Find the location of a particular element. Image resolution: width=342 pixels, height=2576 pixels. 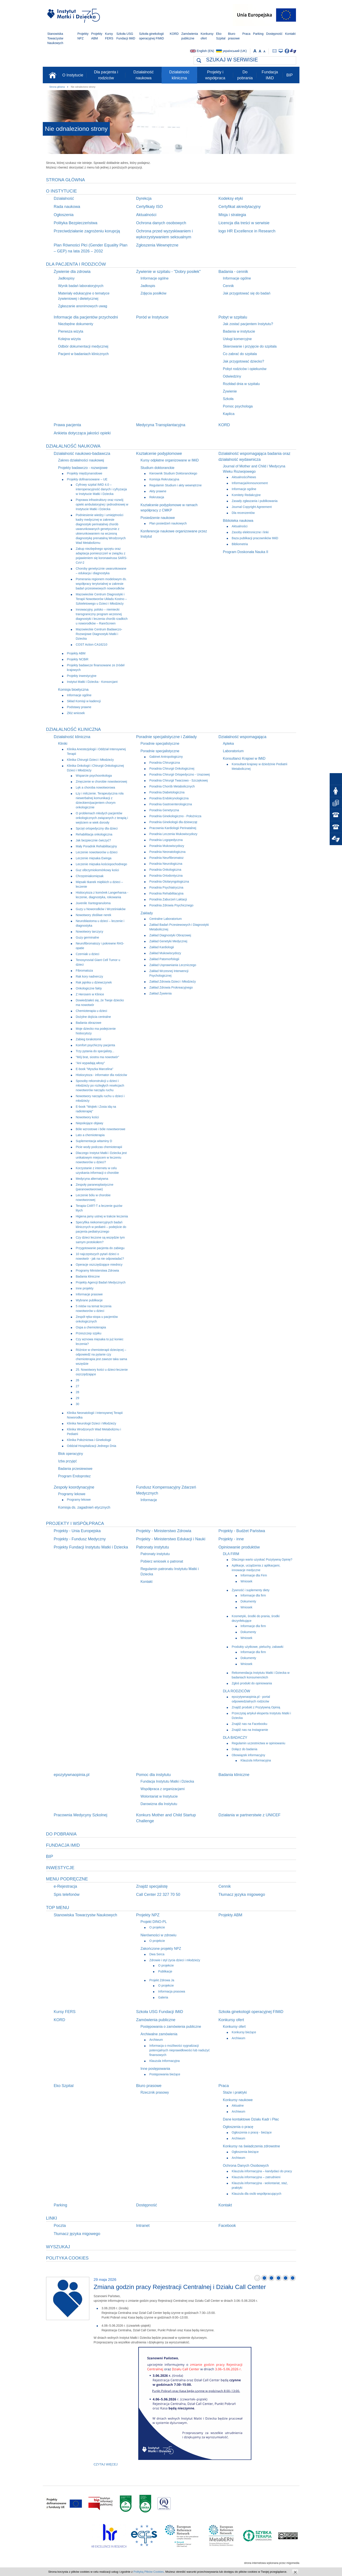

Certyfikat akredytacyjny is located at coordinates (240, 206).